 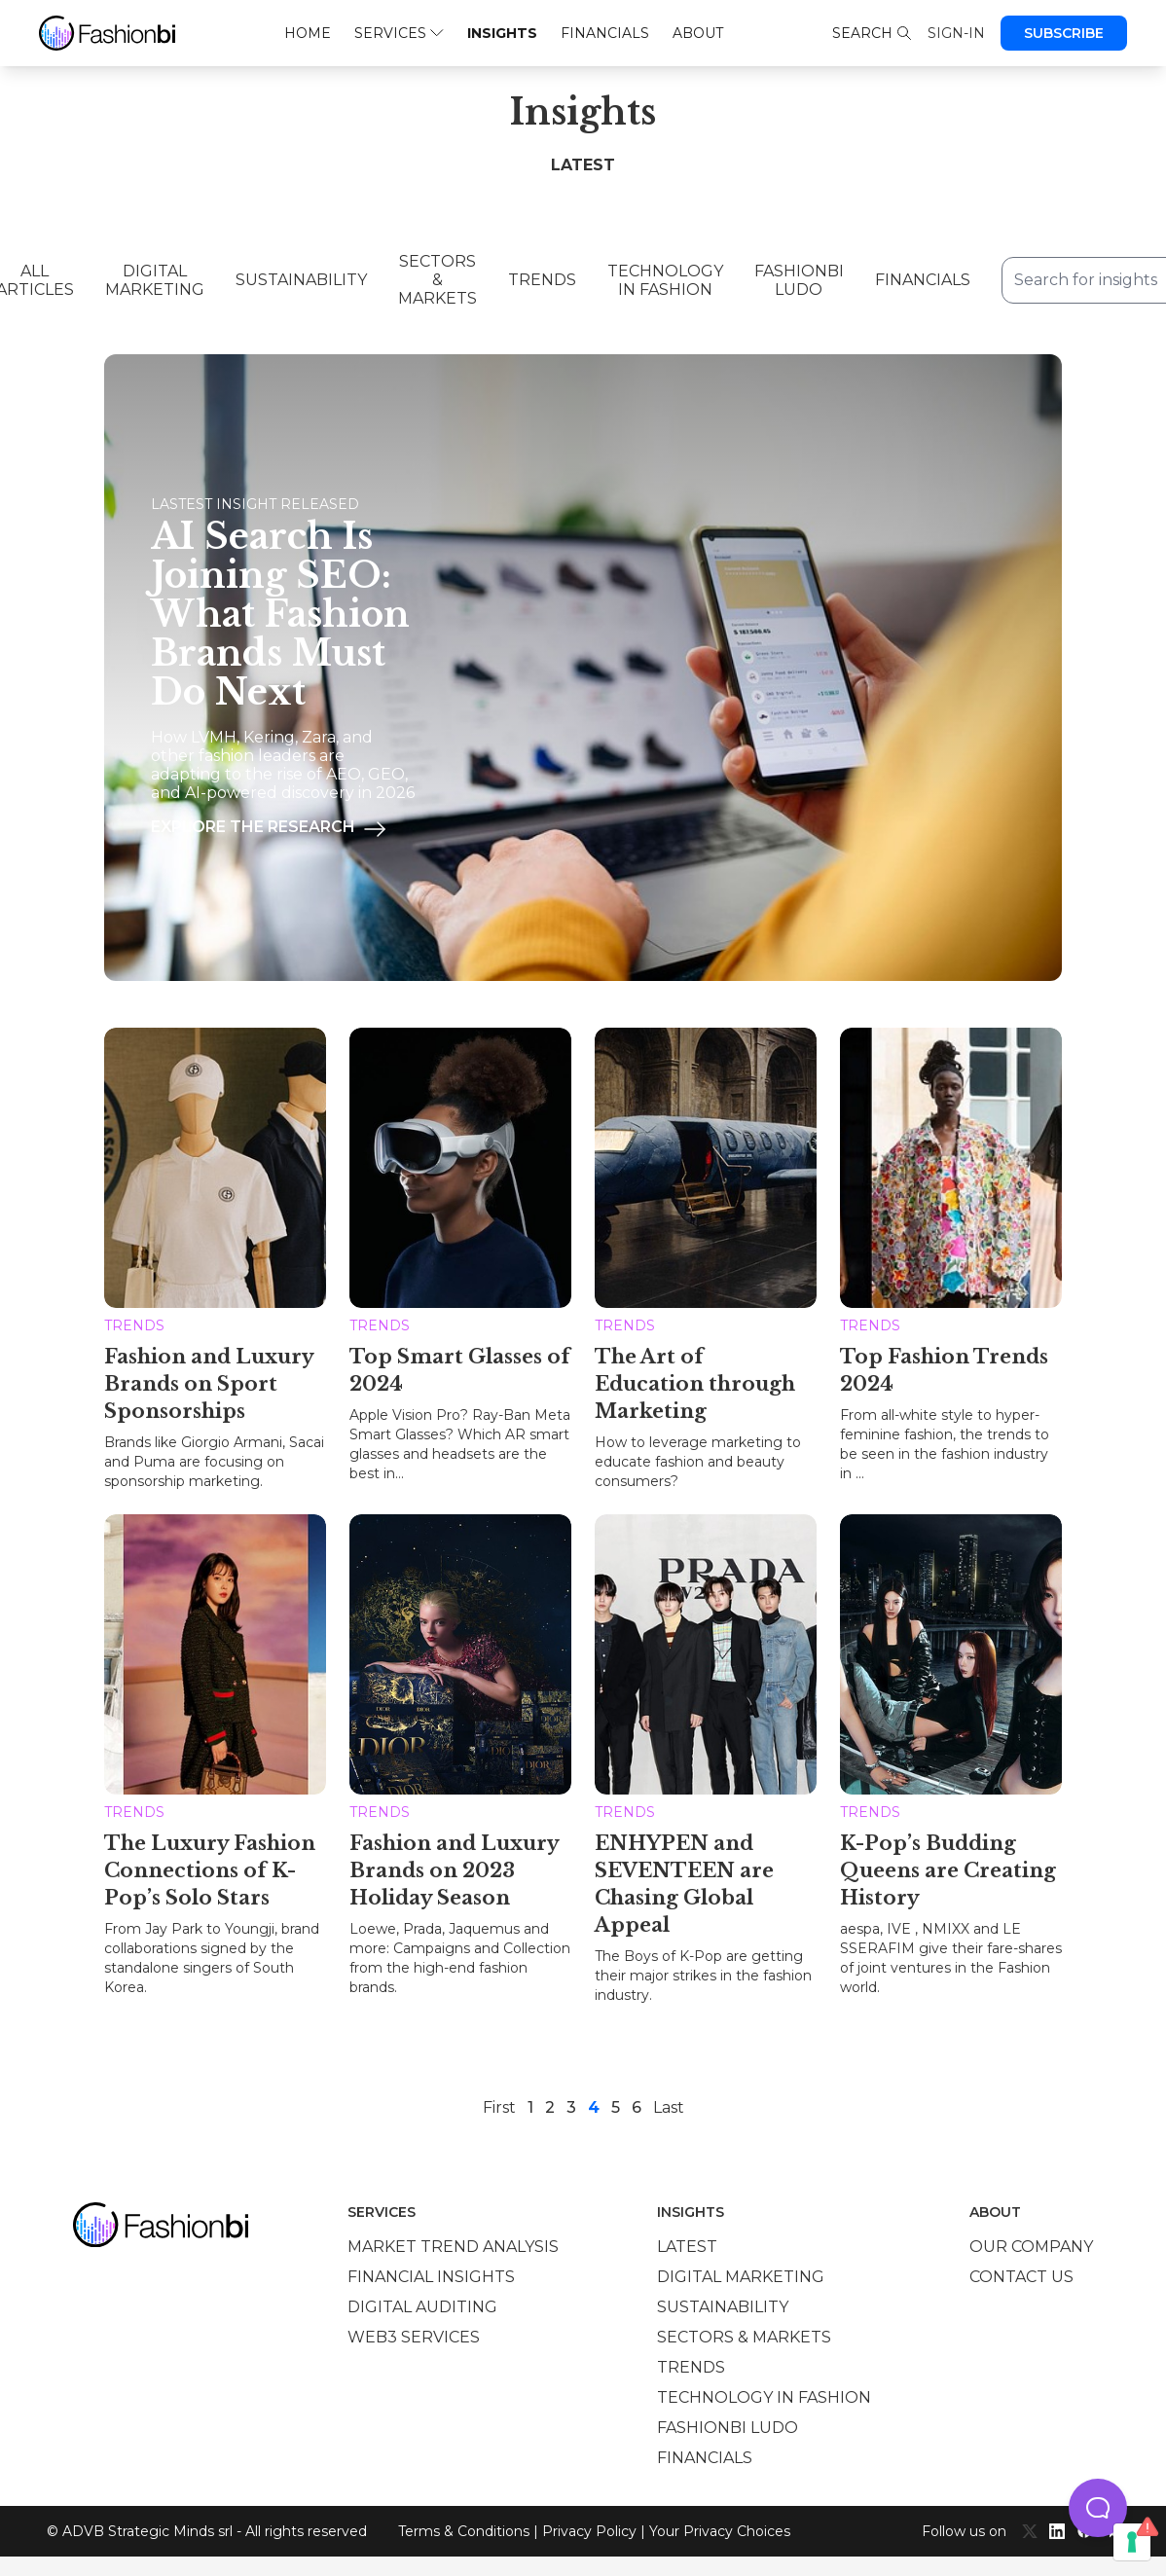 I want to click on Privacy Policy, so click(x=589, y=2531).